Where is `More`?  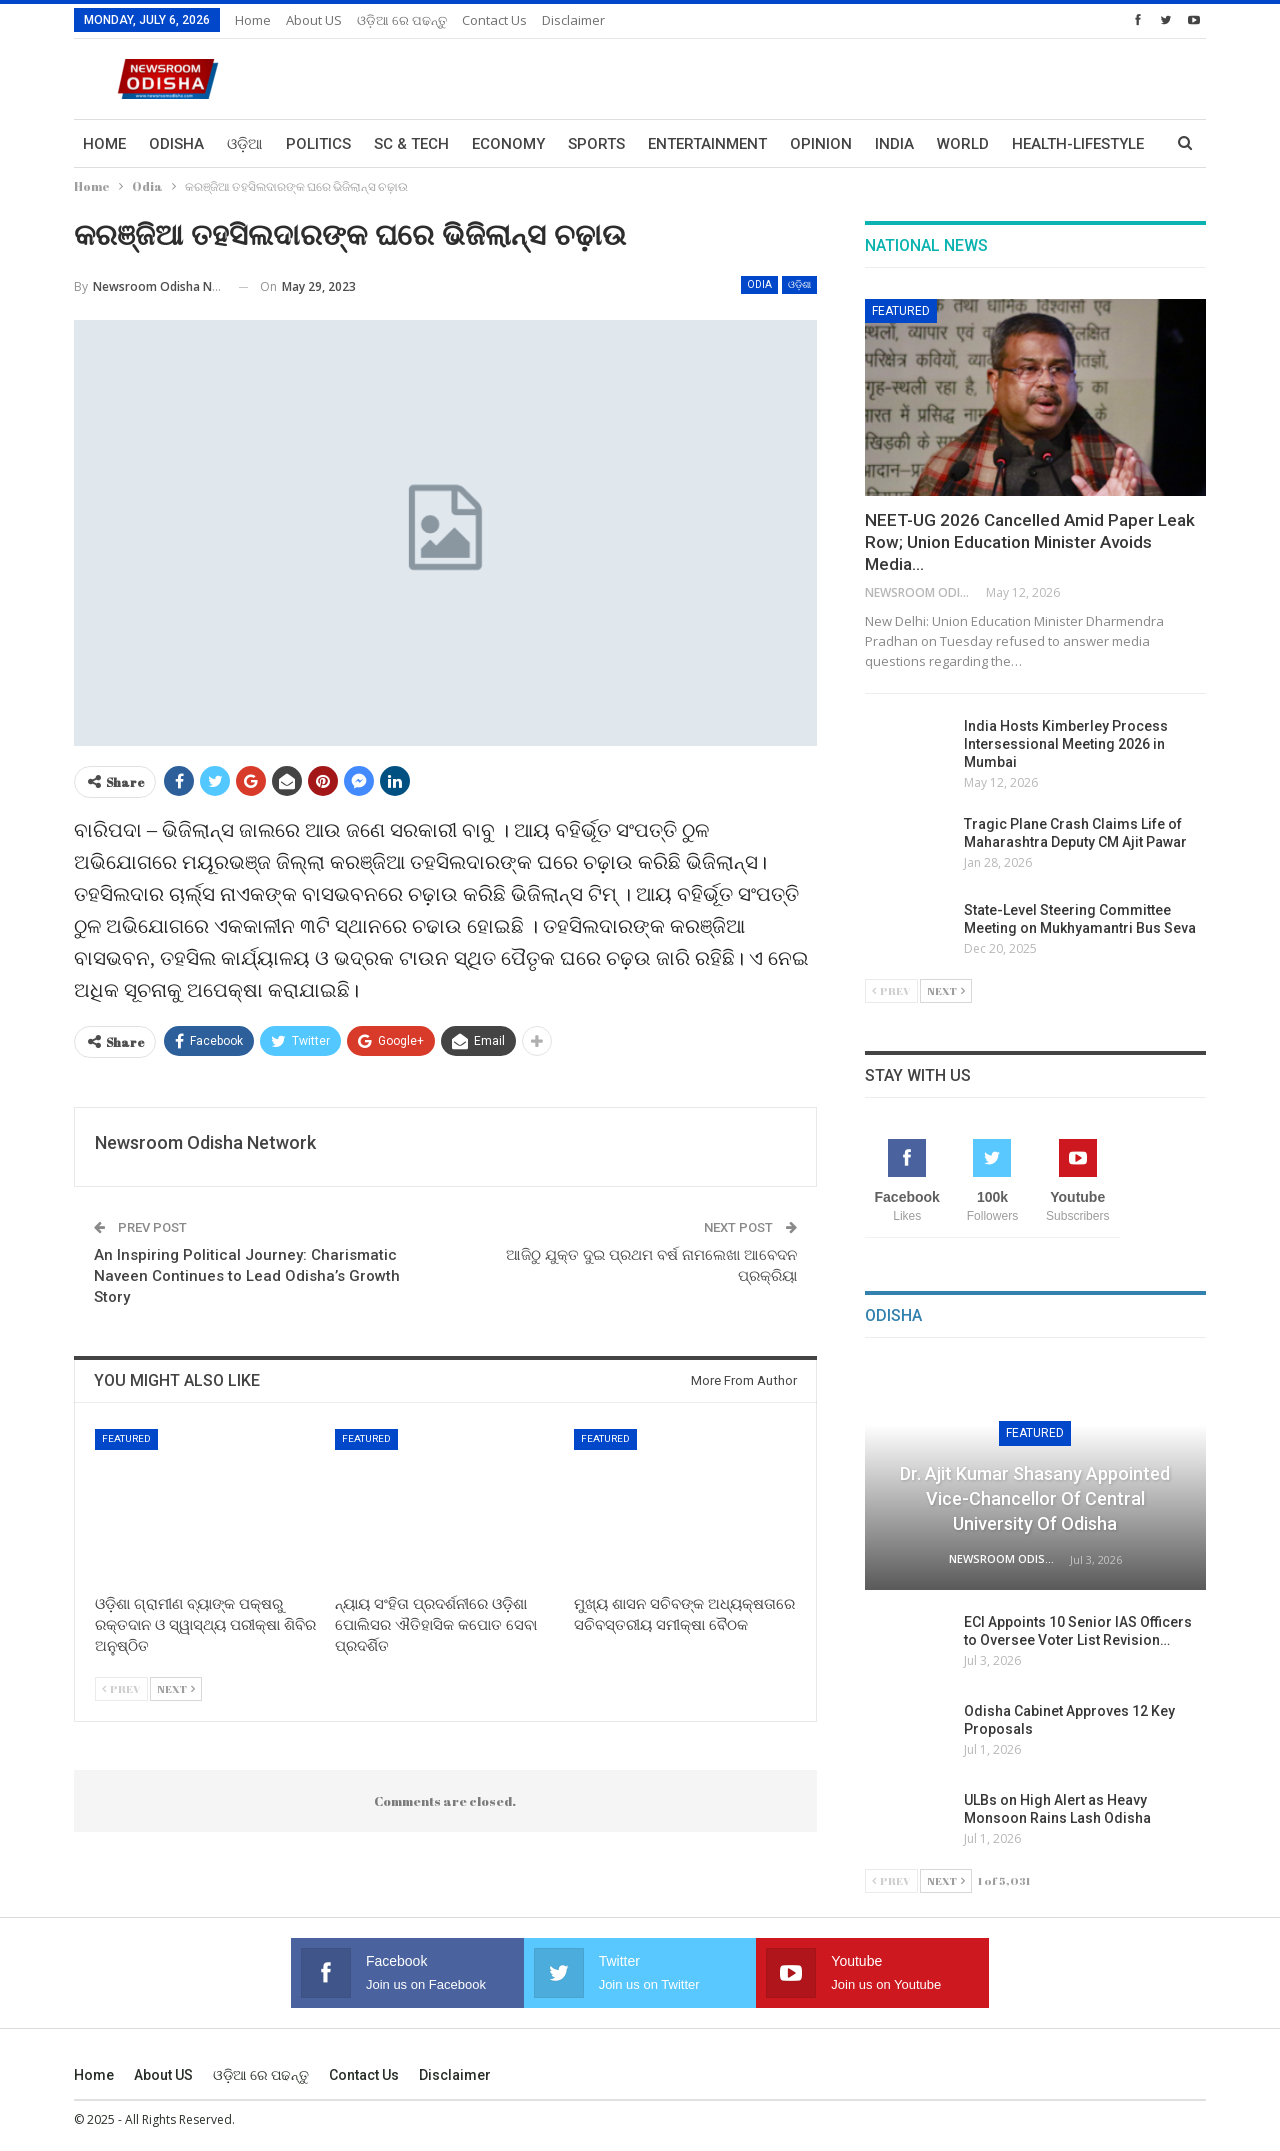 More is located at coordinates (1033, 144).